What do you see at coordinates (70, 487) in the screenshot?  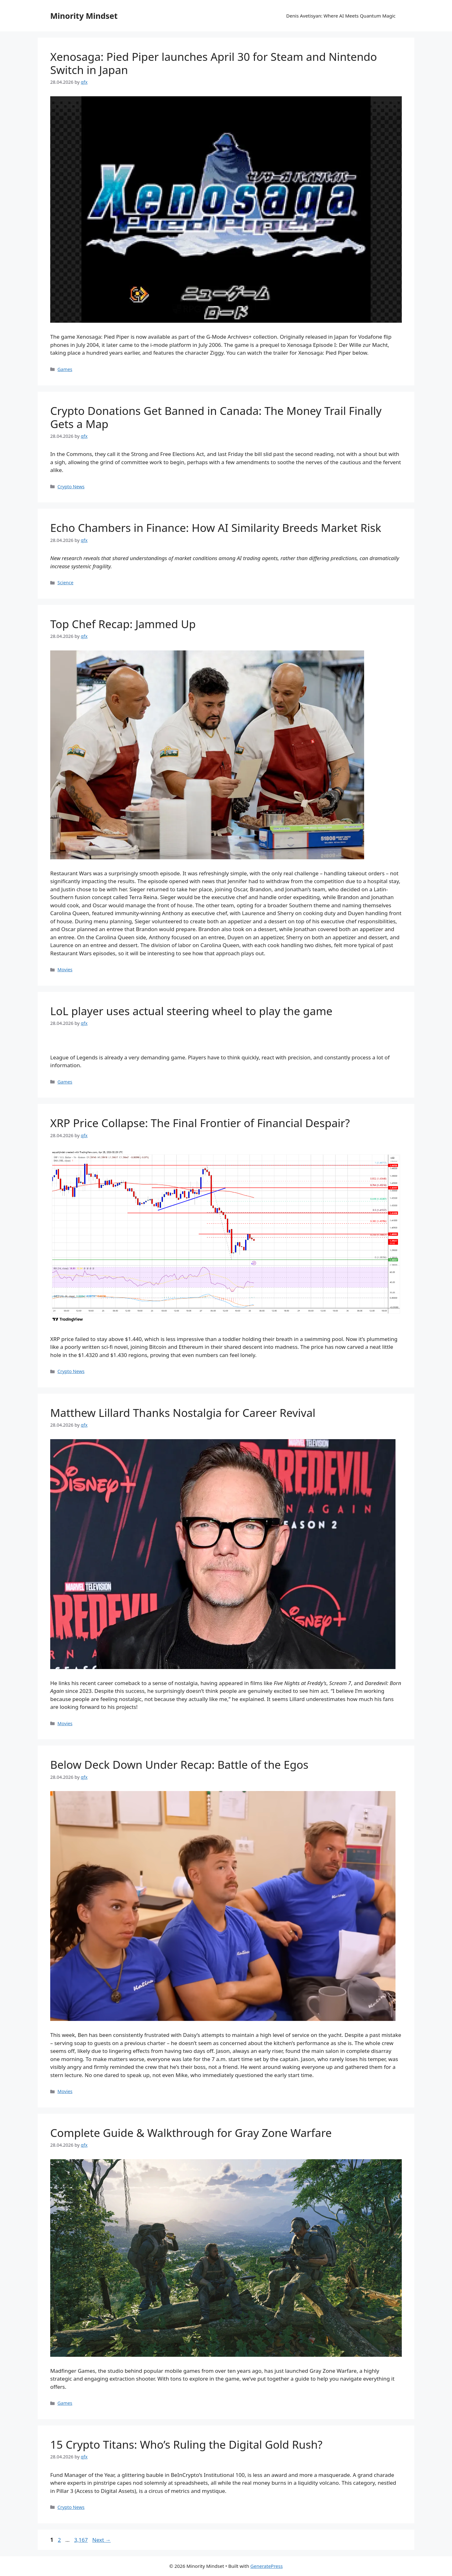 I see `Crypto News` at bounding box center [70, 487].